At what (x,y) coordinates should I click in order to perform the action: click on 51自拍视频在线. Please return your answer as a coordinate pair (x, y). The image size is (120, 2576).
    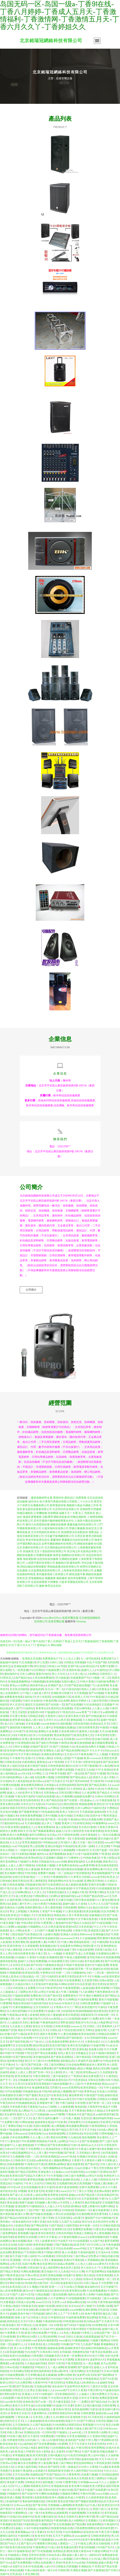
    Looking at the image, I should click on (59, 2447).